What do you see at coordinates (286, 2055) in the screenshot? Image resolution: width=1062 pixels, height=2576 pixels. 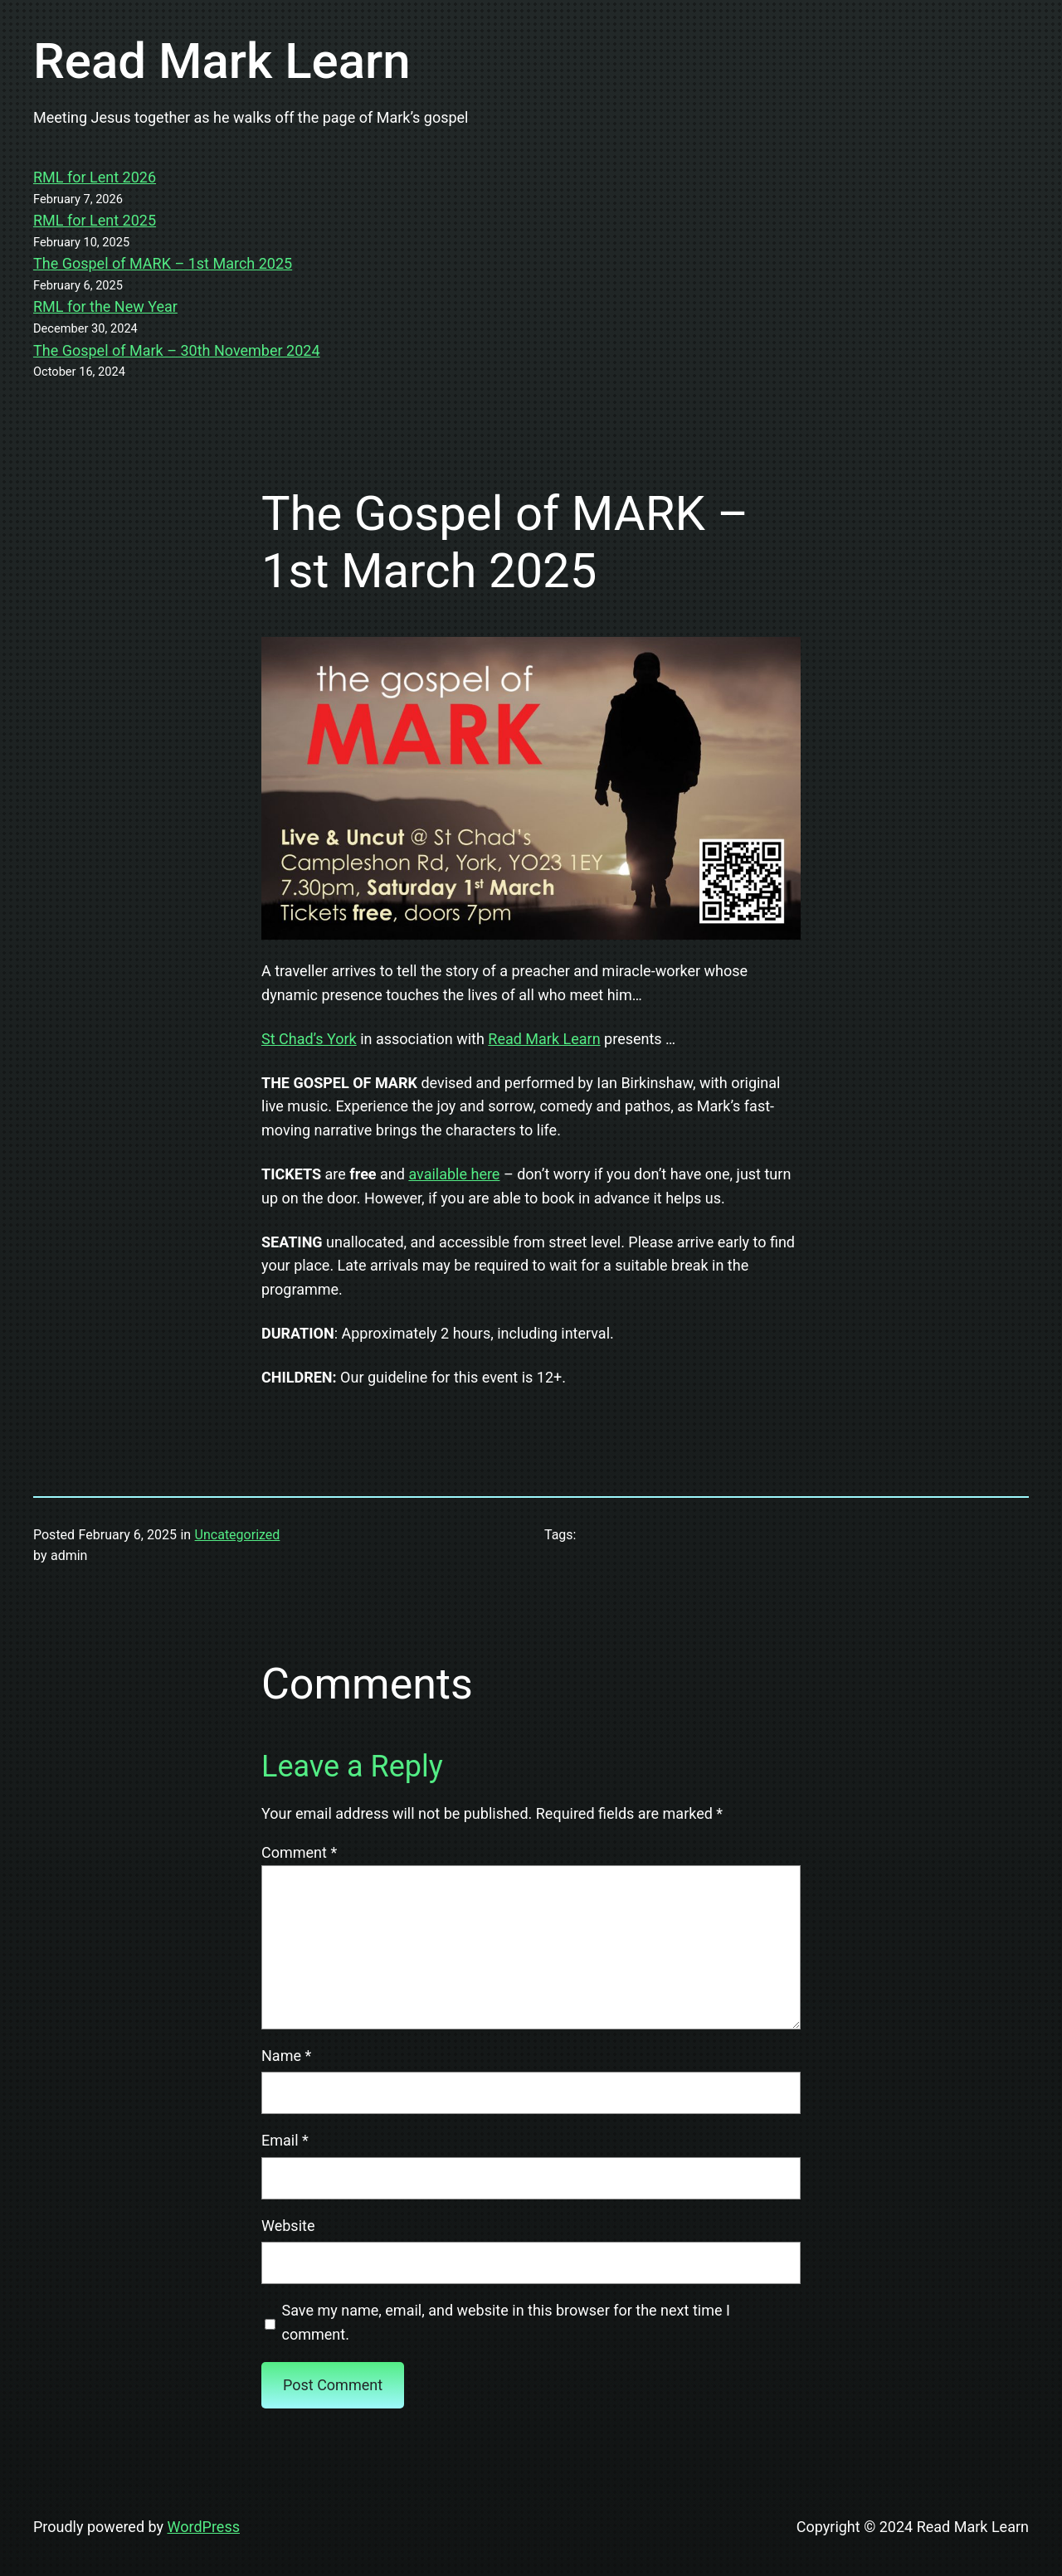 I see `Name` at bounding box center [286, 2055].